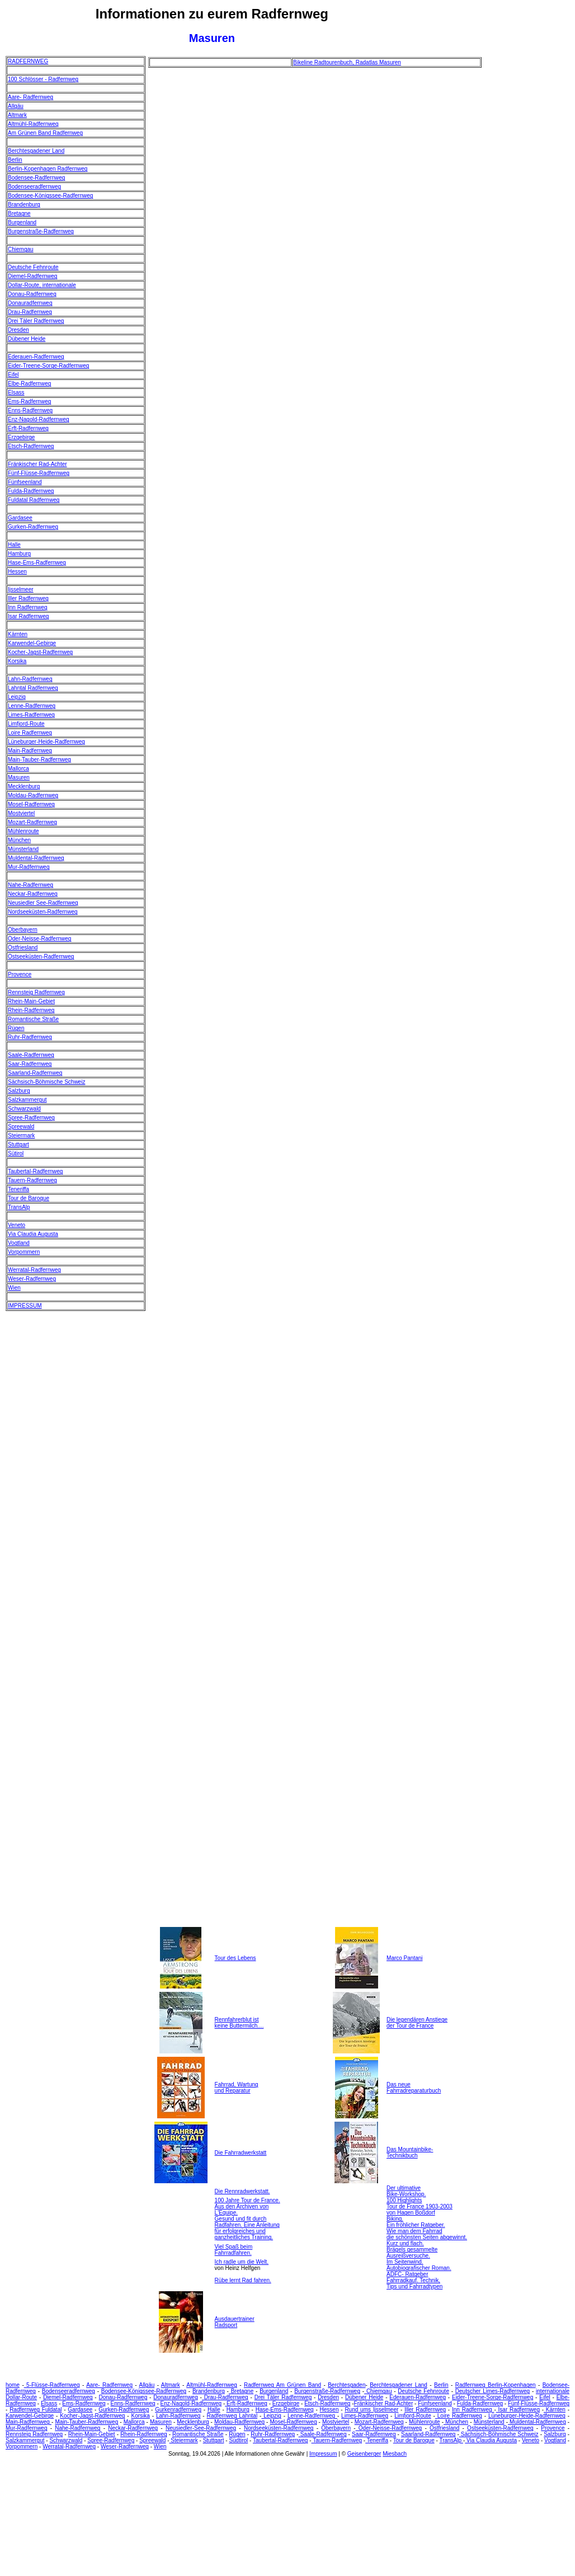 Image resolution: width=575 pixels, height=2576 pixels. Describe the element at coordinates (30, 751) in the screenshot. I see `Main-Radfernweg` at that location.